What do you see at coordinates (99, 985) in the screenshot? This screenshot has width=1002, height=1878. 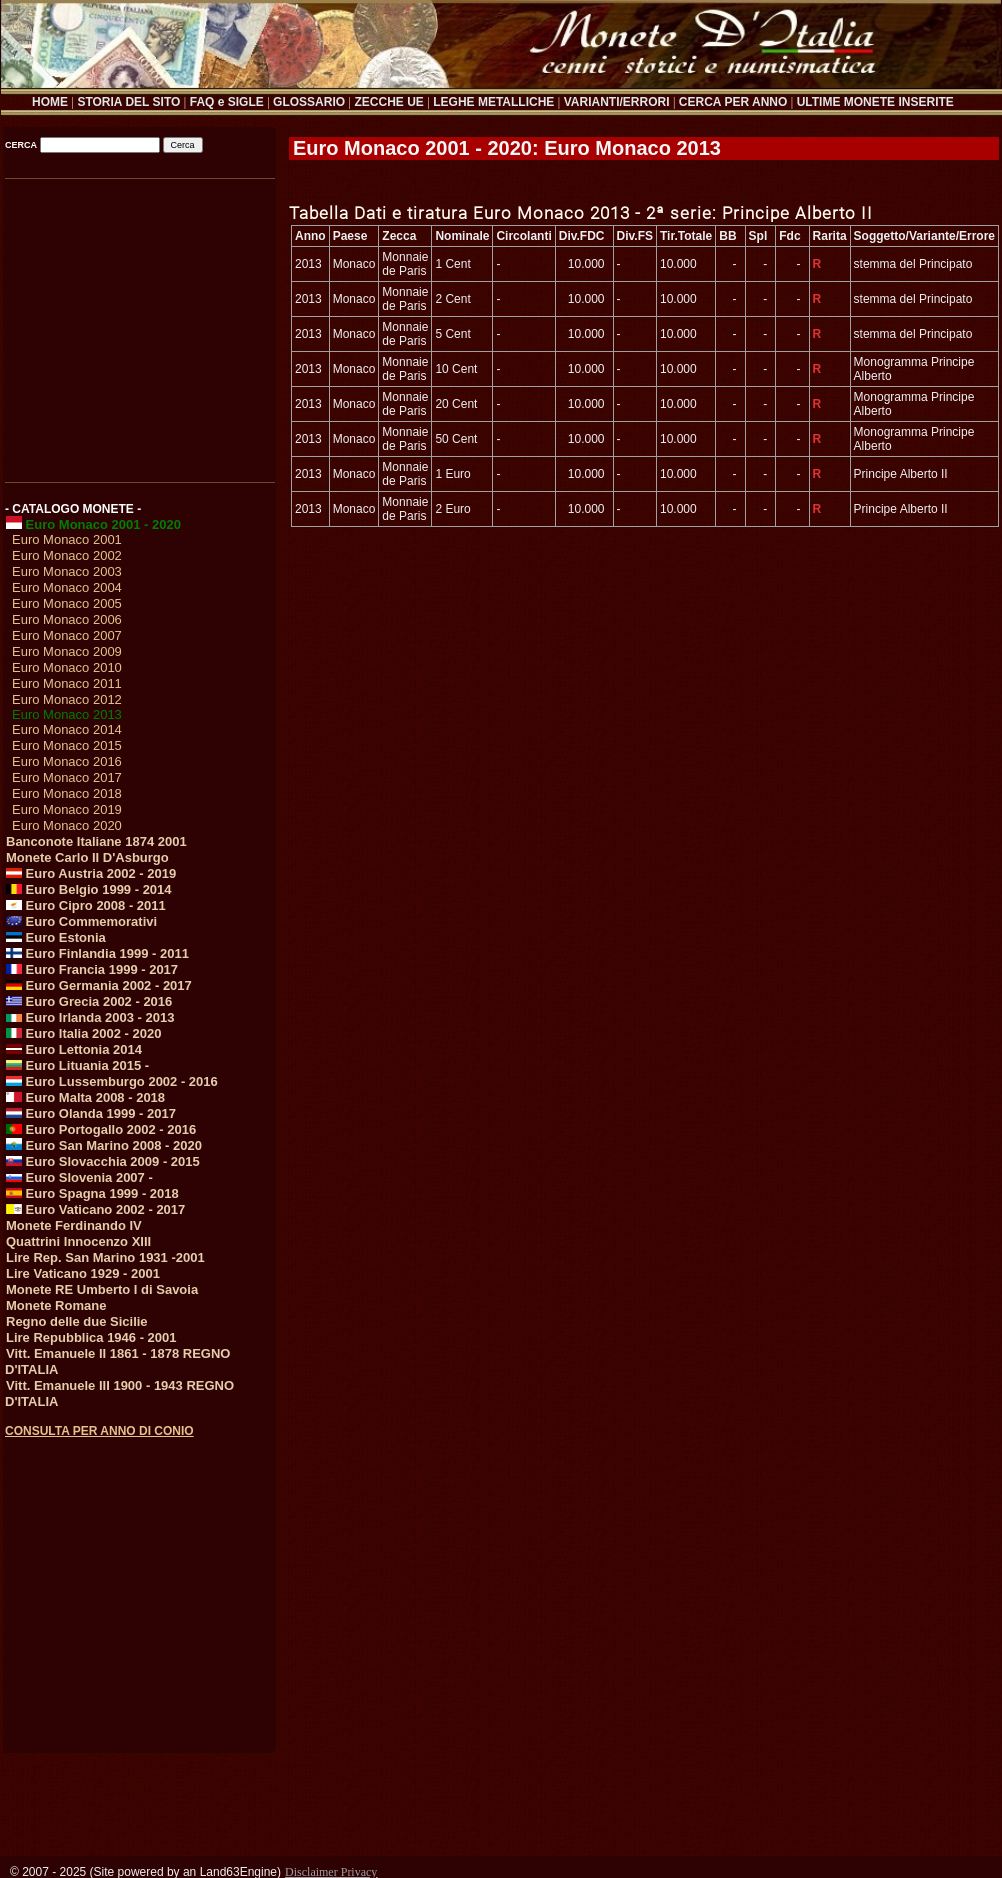 I see `Euro Germania 2002 - 2017` at bounding box center [99, 985].